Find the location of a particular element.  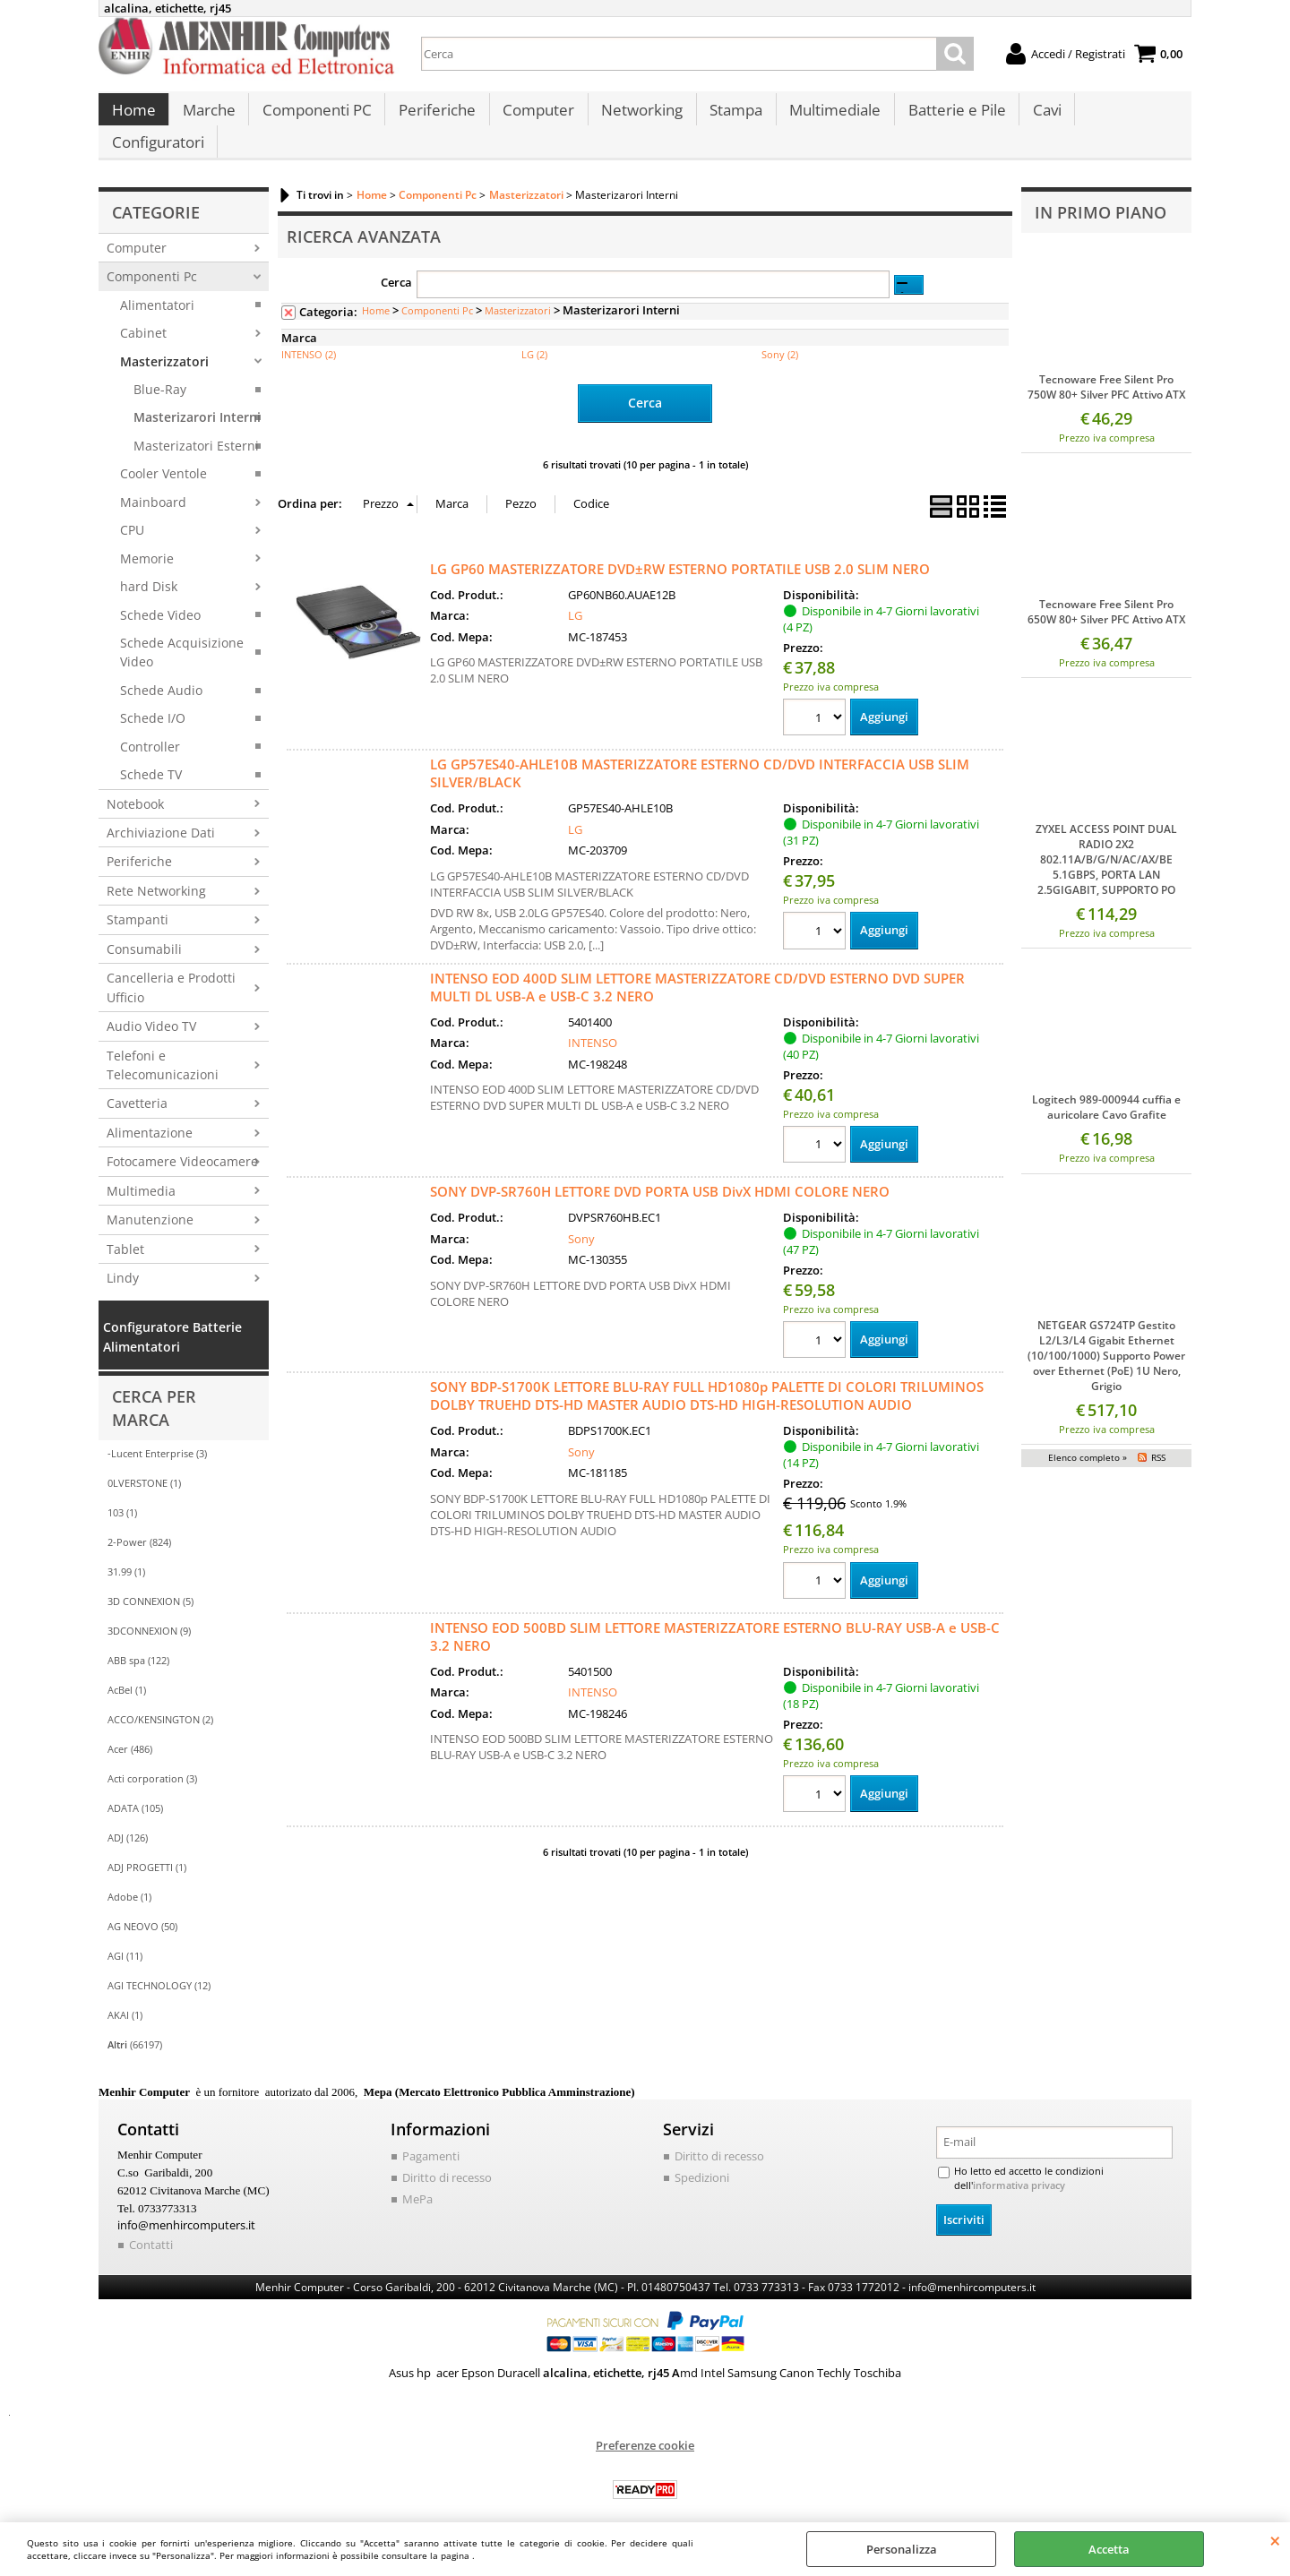

NETGEAR GS724TP Gestito L2/L3/L4 Gigabit Ethernet (10/100/1000) Supporto Power over Ethernet (PoE) 1U Nero, Grigio is located at coordinates (1106, 1336).